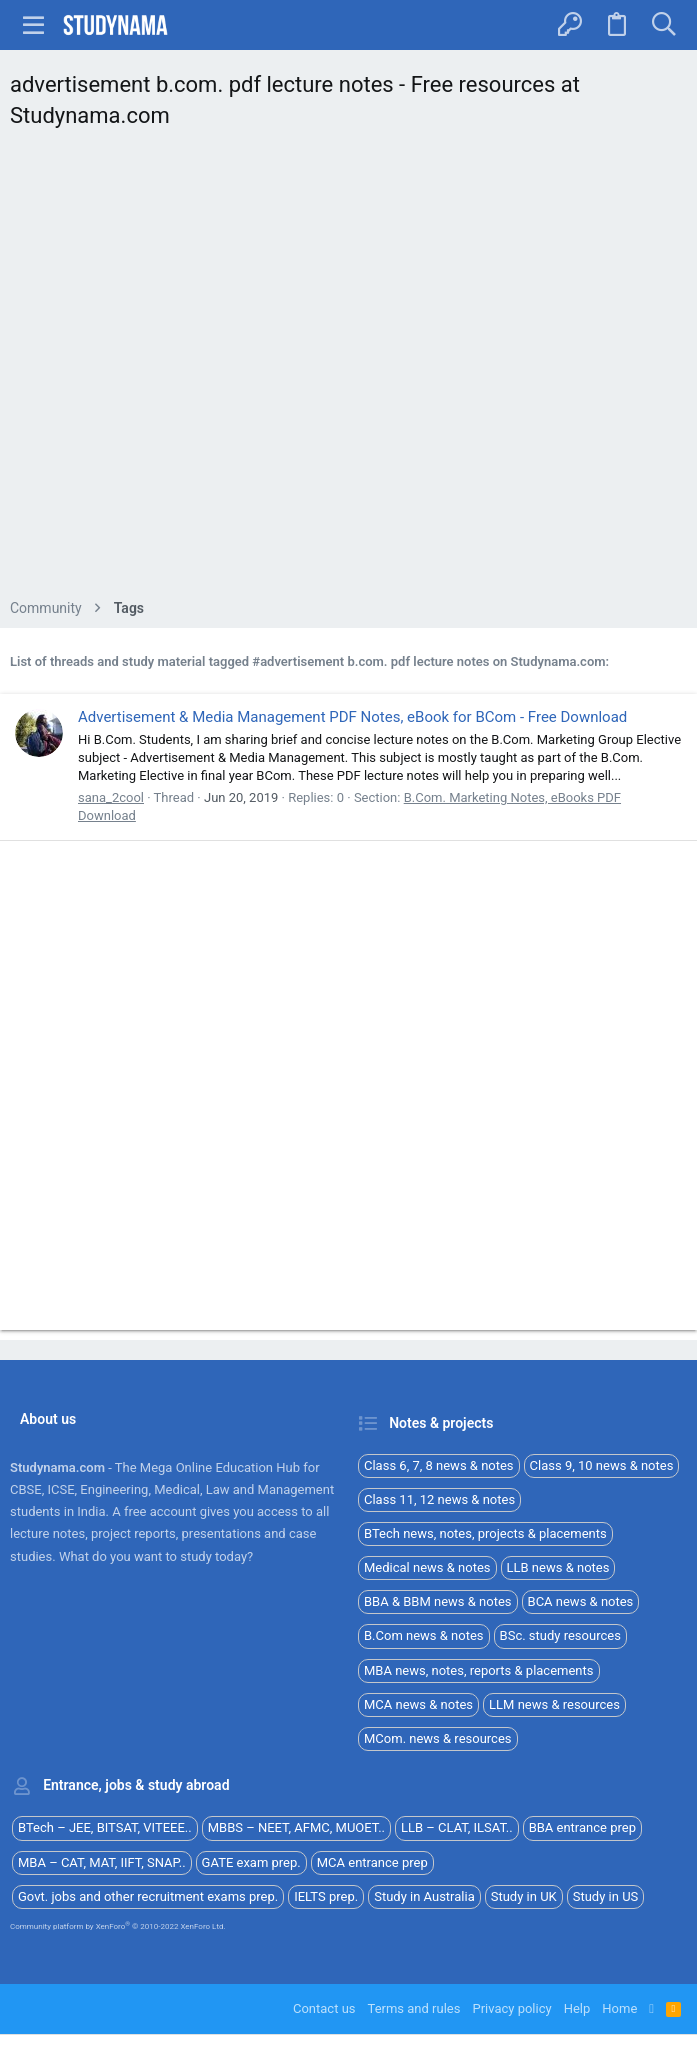  I want to click on LLB – CLAT, ILSAT.., so click(457, 1827).